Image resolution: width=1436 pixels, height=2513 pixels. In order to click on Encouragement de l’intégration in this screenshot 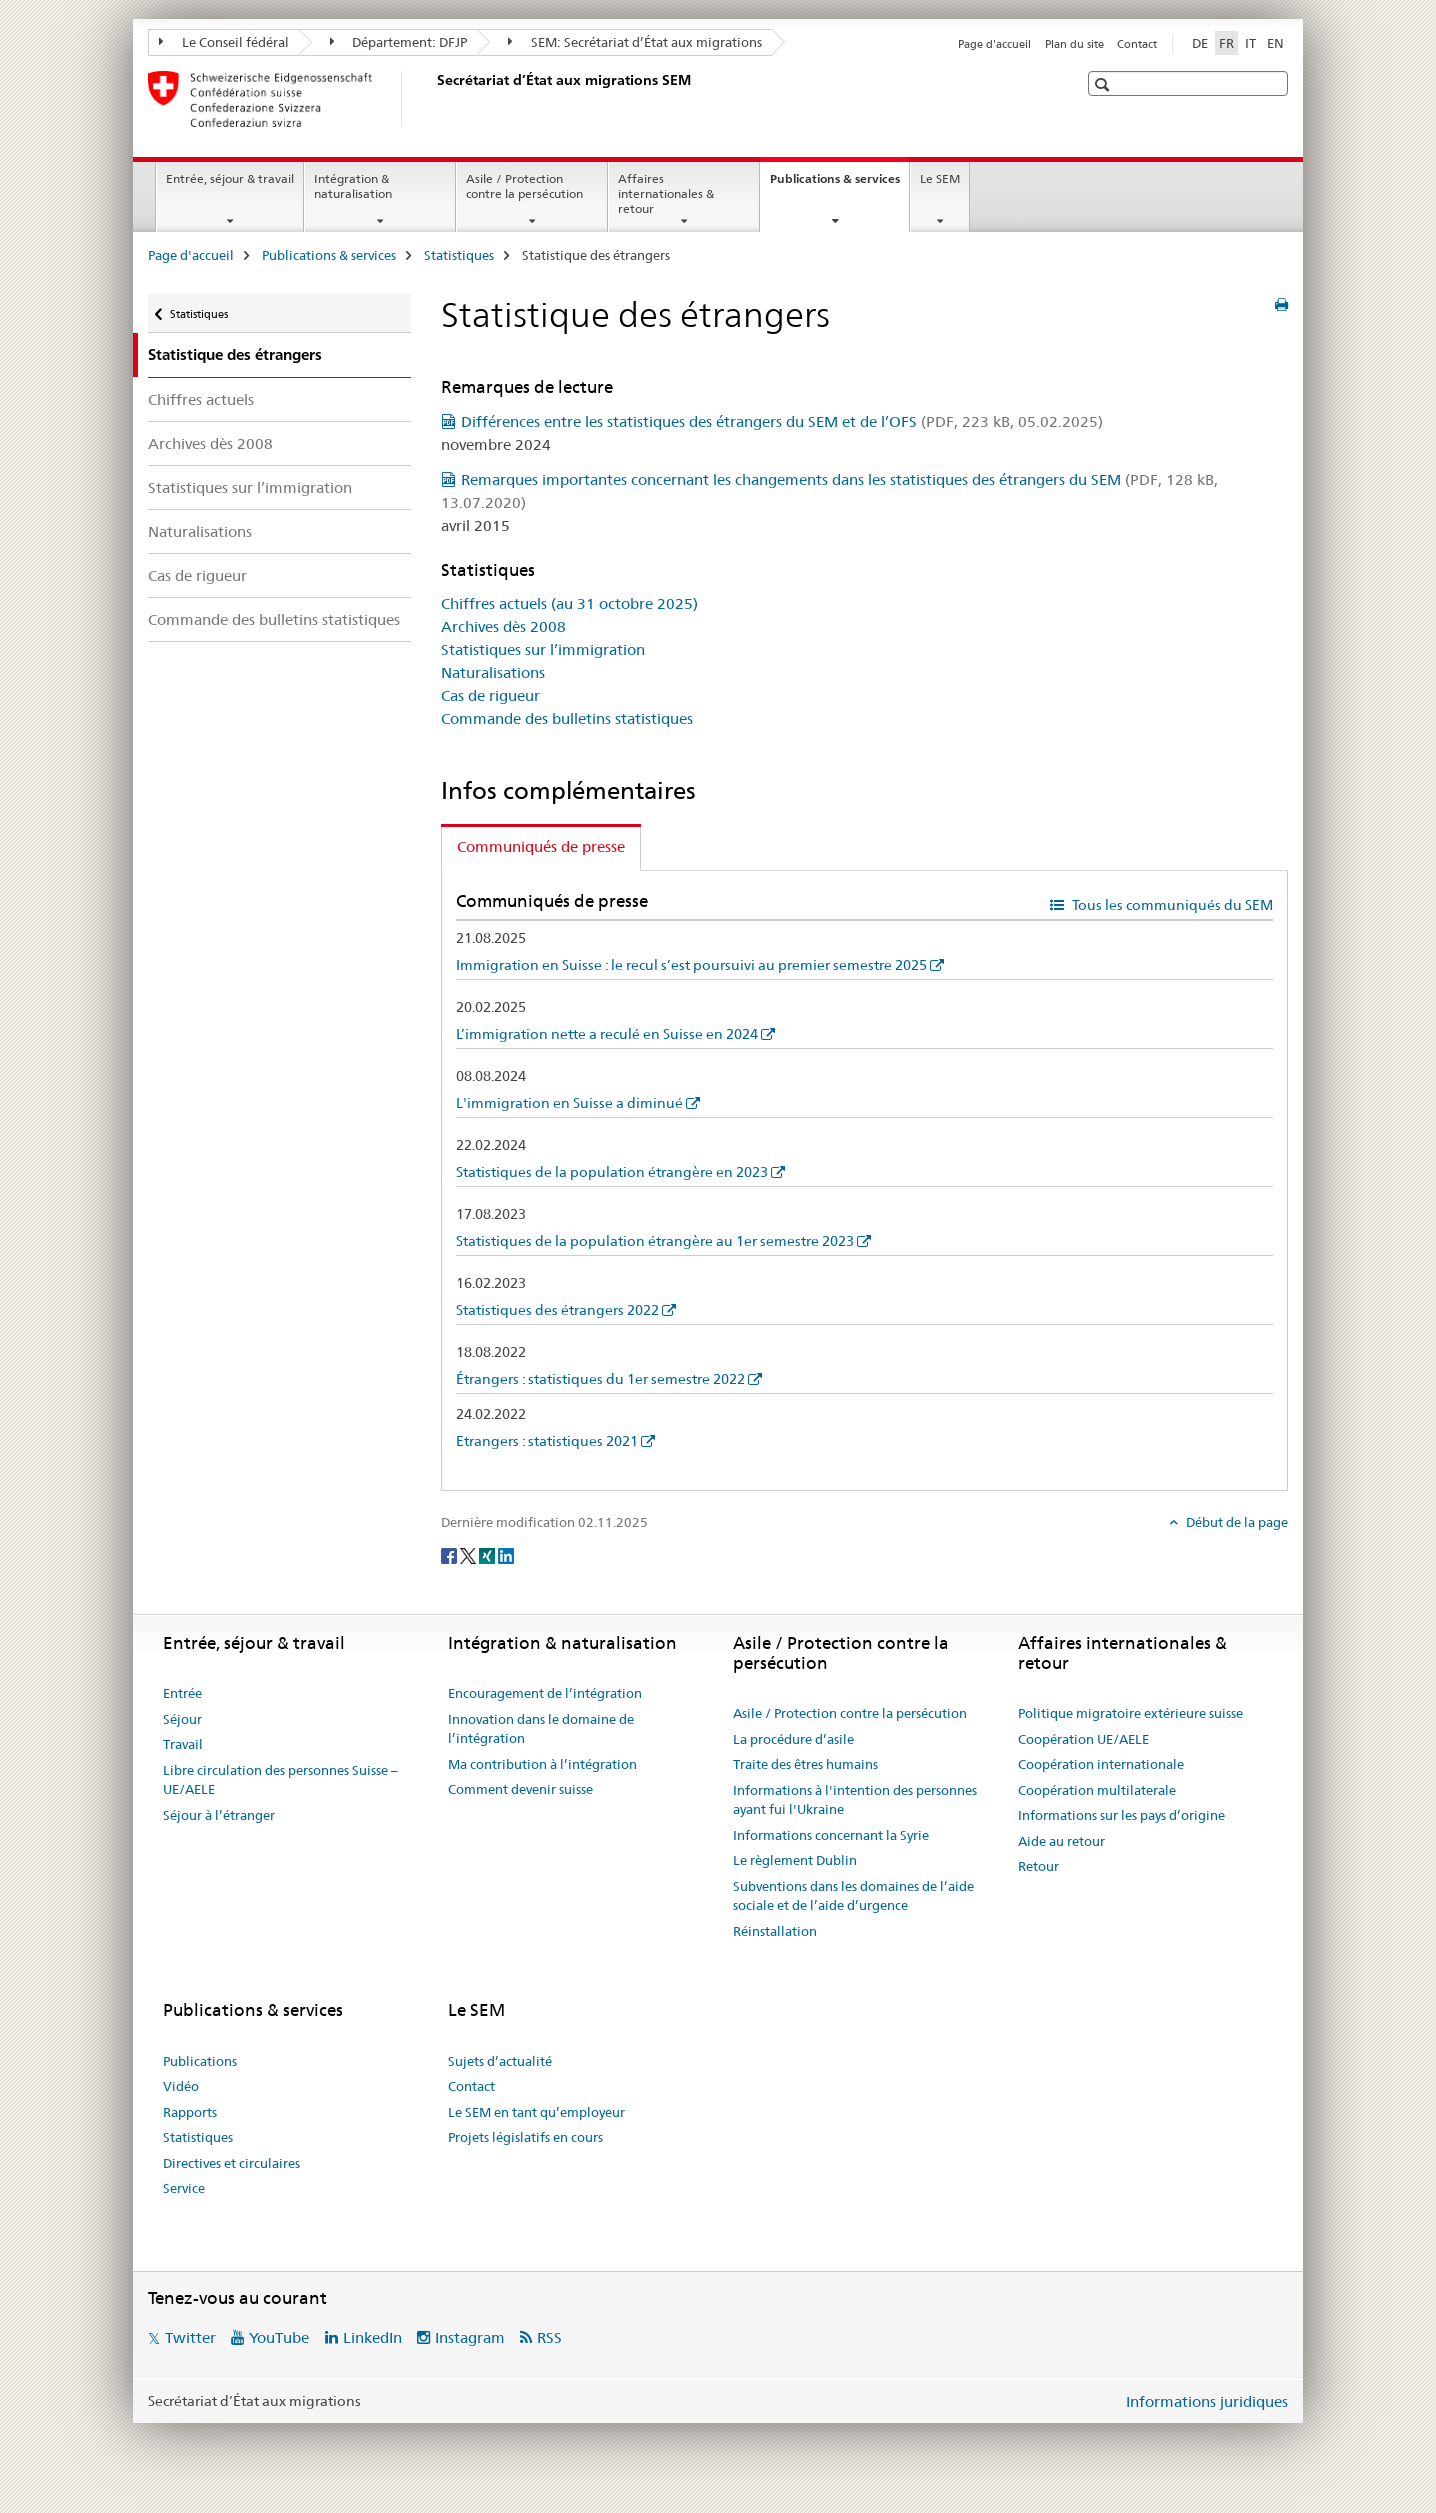, I will do `click(545, 1693)`.